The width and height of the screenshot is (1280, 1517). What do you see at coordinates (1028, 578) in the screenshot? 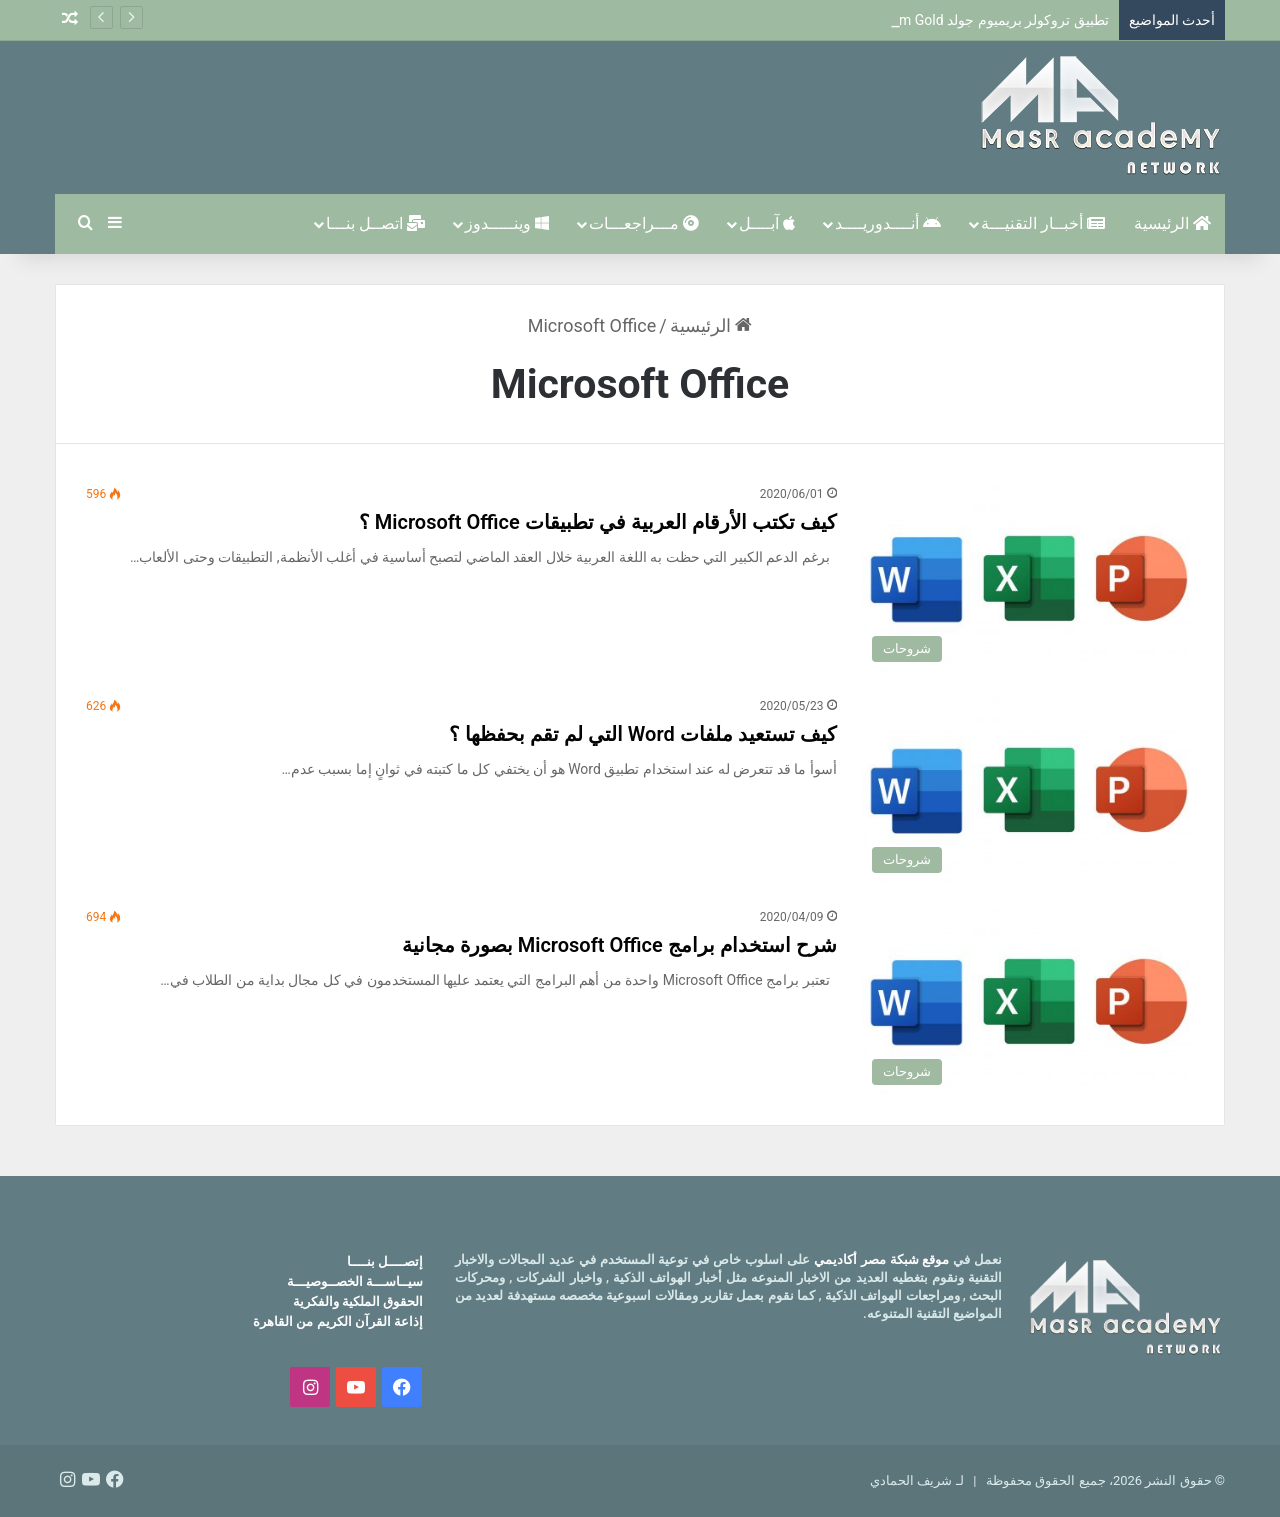
I see `[كيف تكتب الأرقام العربية في تطبيقات Microsoft Office ؟]` at bounding box center [1028, 578].